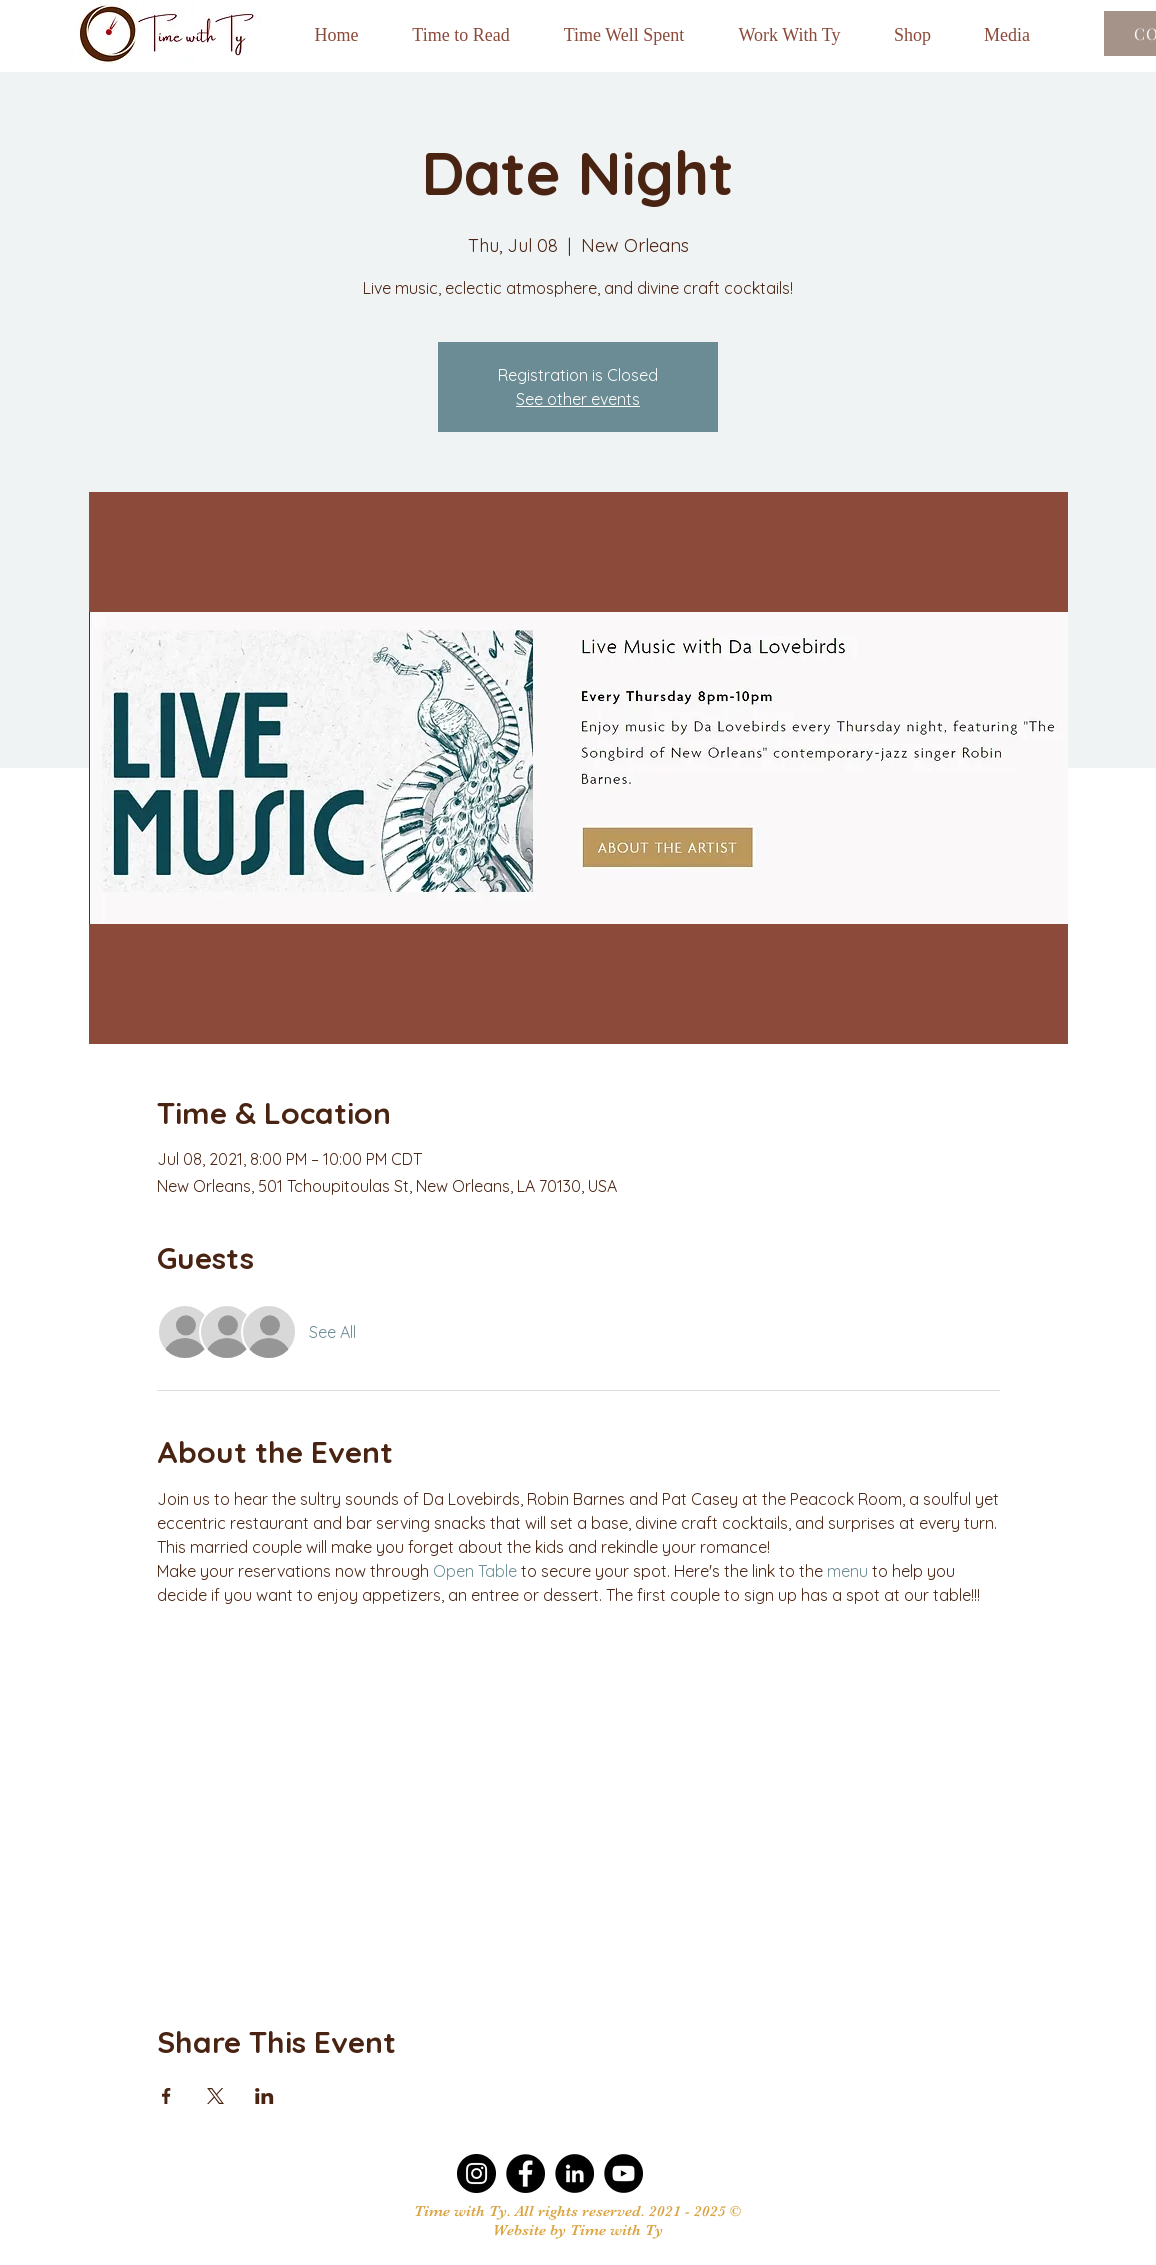 Image resolution: width=1156 pixels, height=2265 pixels. Describe the element at coordinates (215, 2096) in the screenshot. I see `[Share event on X]` at that location.